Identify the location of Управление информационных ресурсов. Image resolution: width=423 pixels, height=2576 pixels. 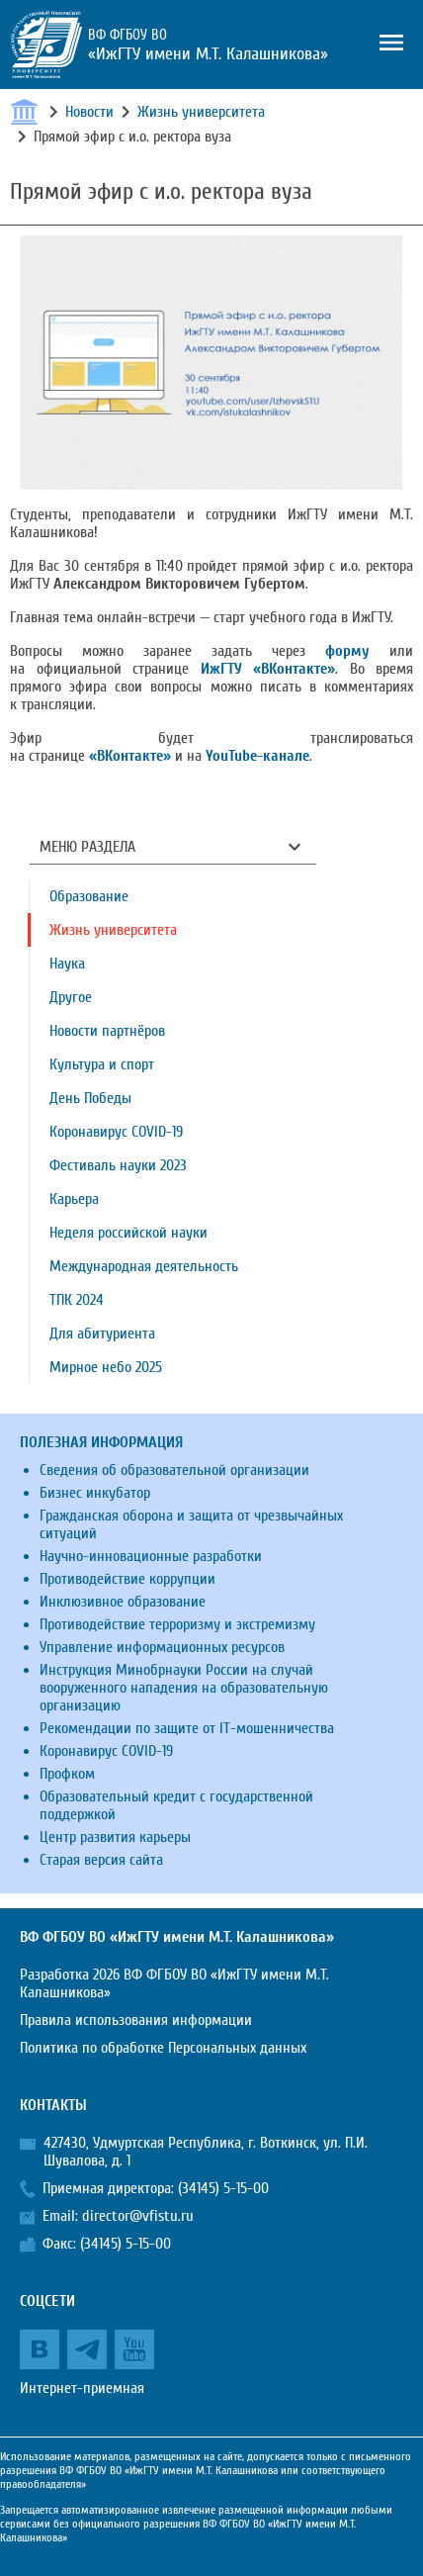
(162, 1647).